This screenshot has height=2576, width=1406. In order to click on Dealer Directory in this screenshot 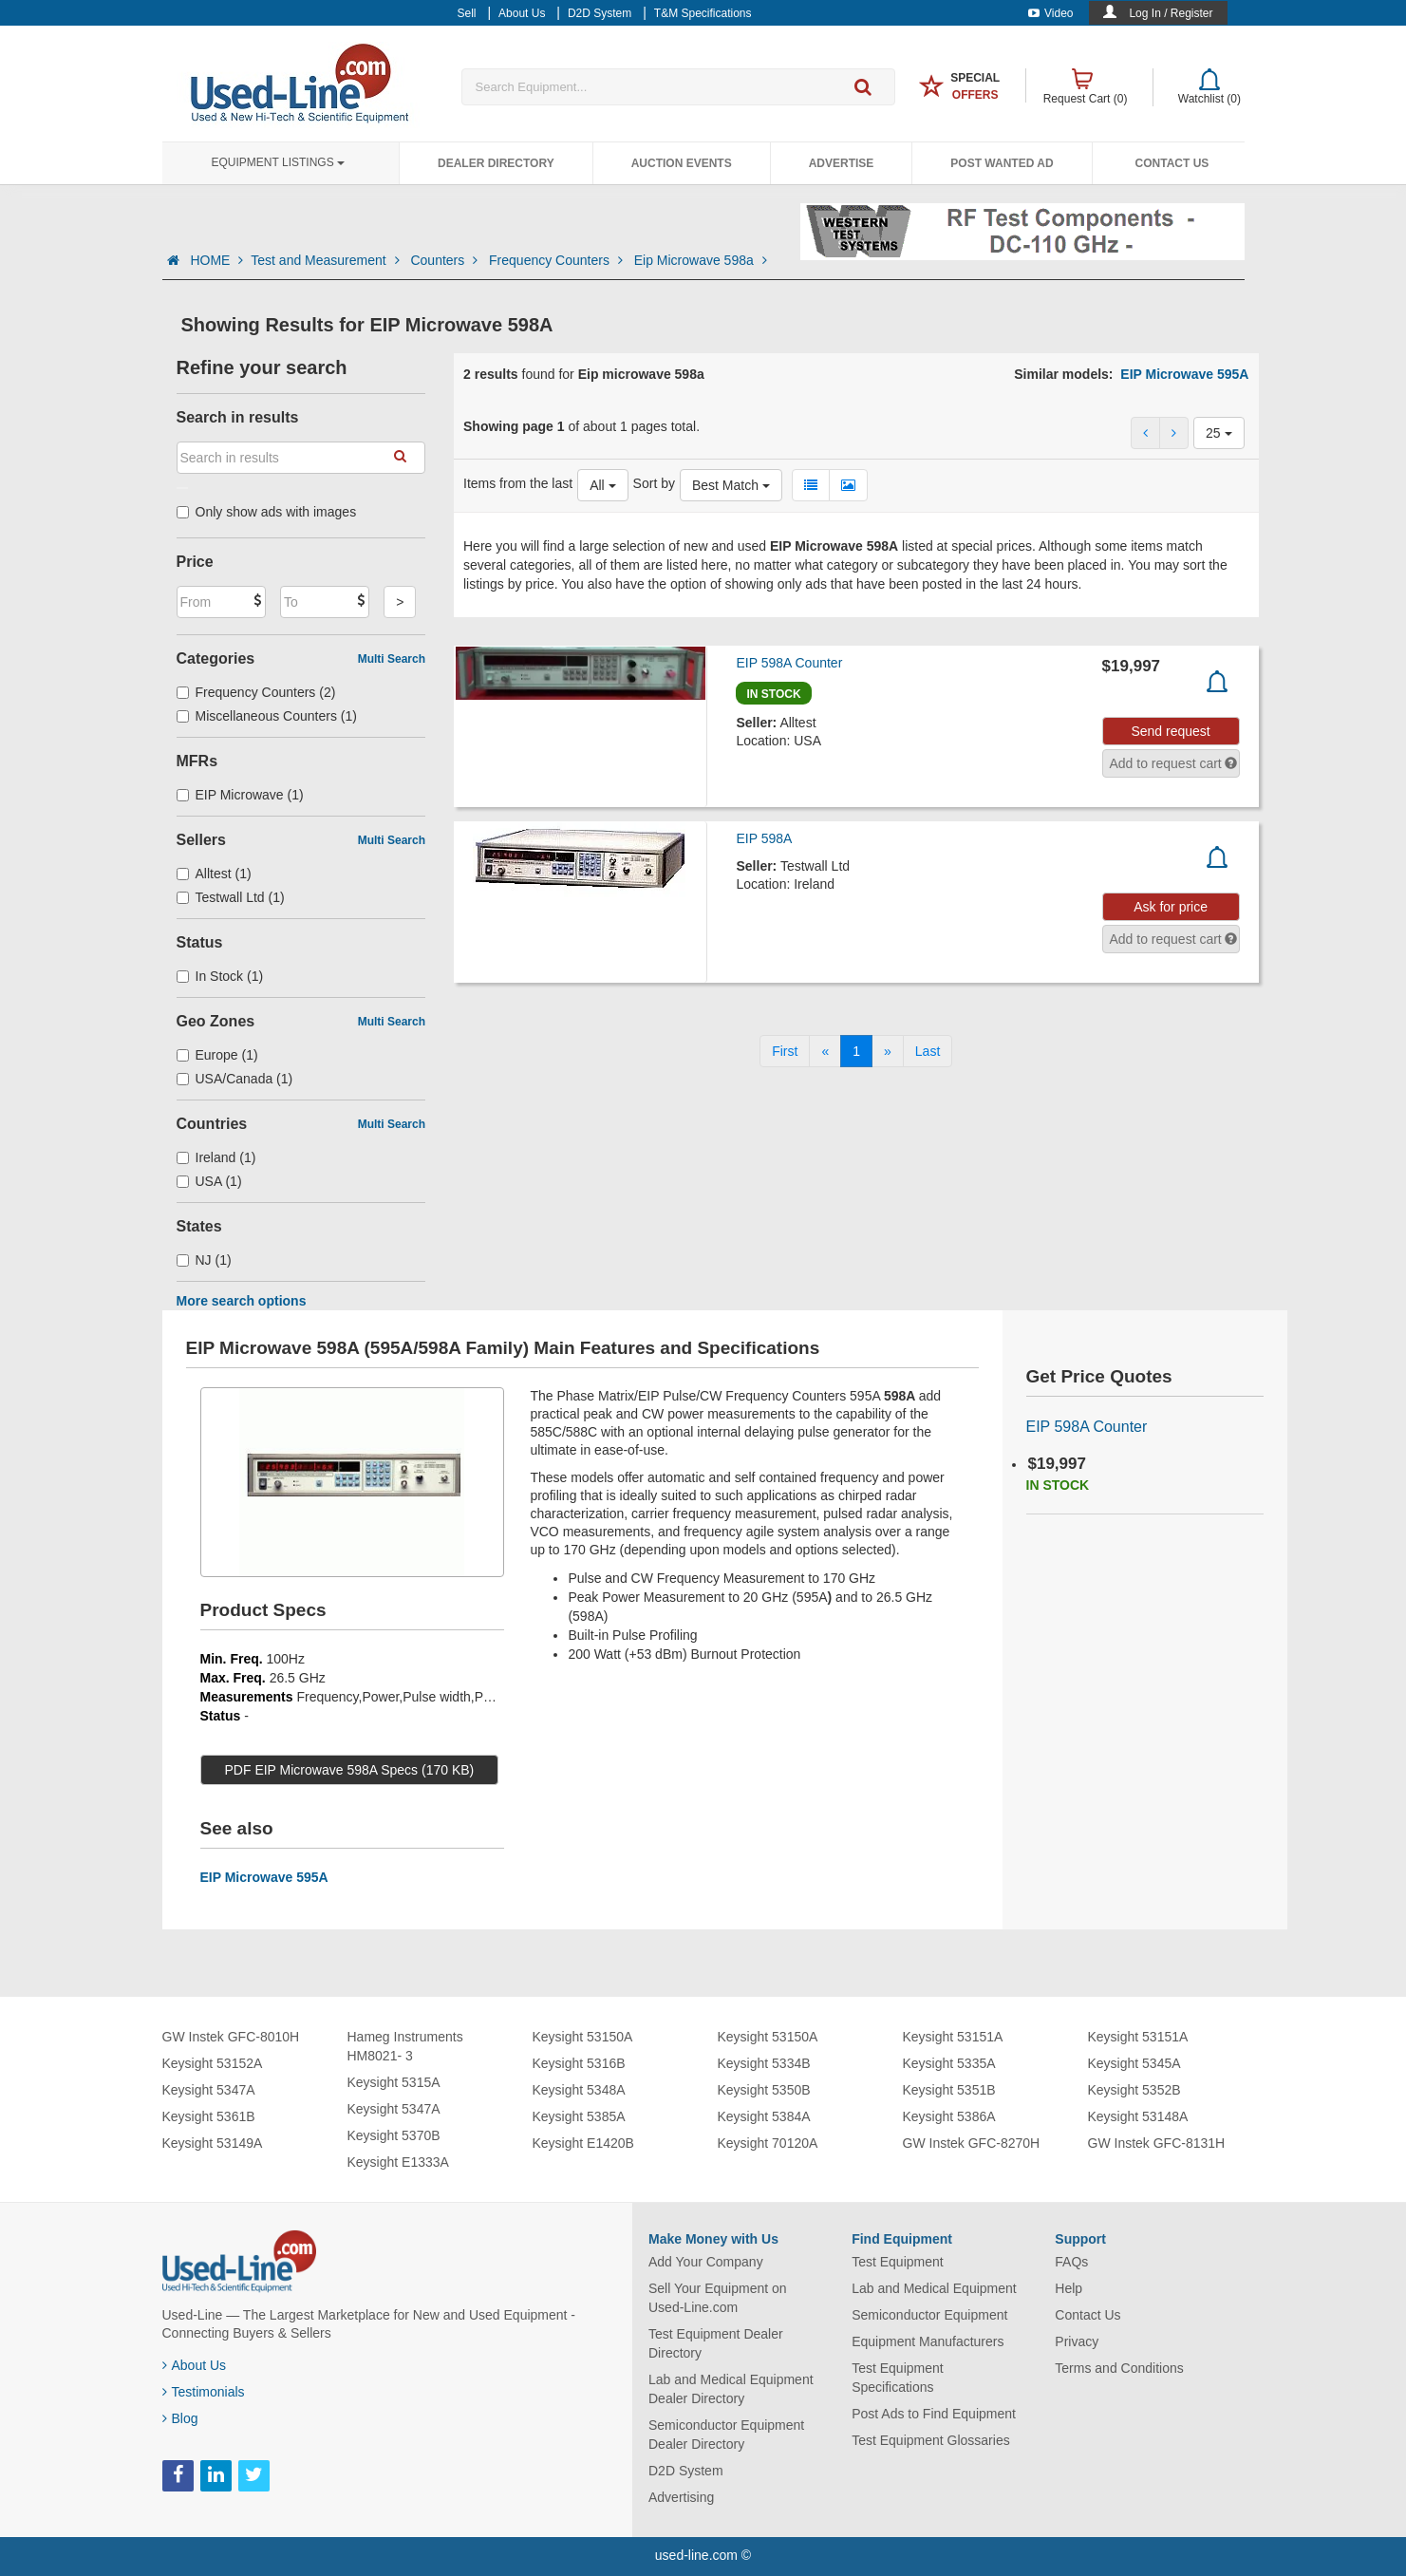, I will do `click(496, 163)`.